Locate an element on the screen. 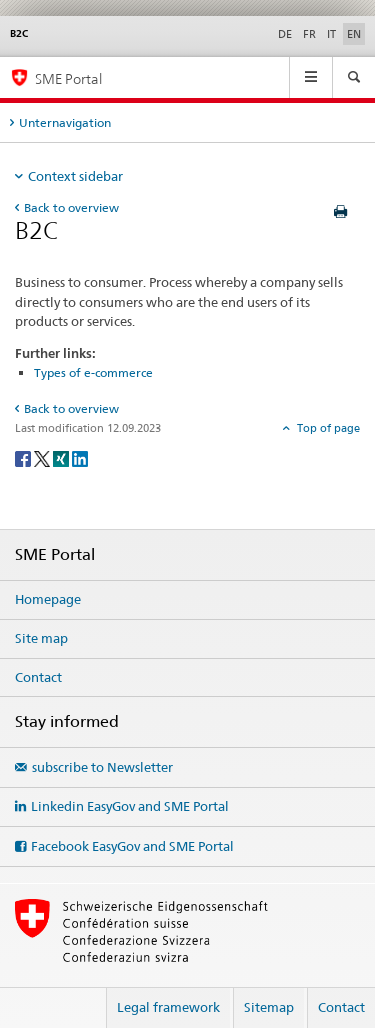 The image size is (375, 1028). Types of e-commerce is located at coordinates (93, 372).